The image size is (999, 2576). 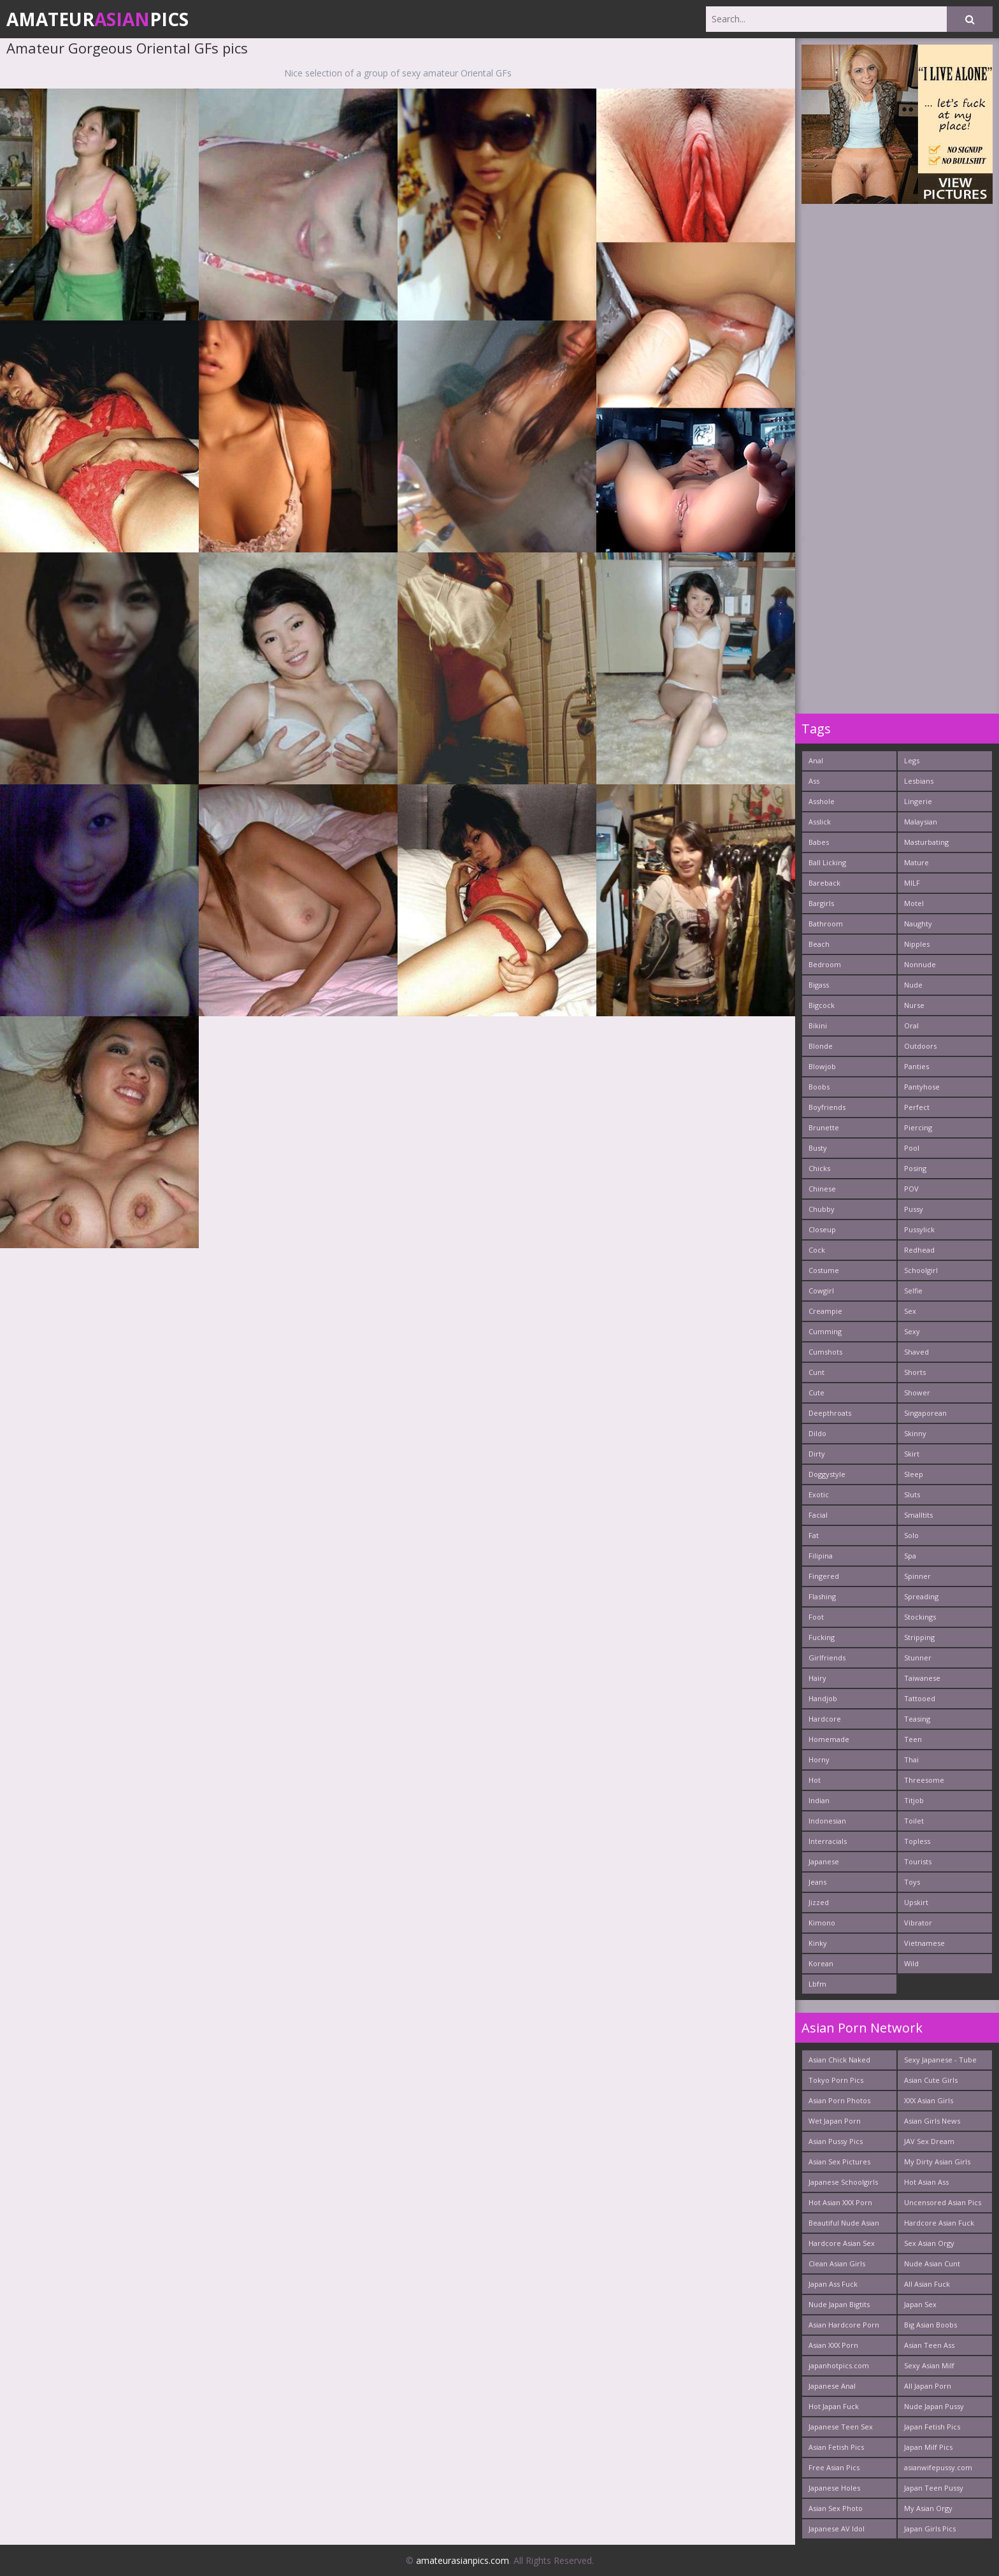 I want to click on Hot Japan Fuck, so click(x=834, y=2406).